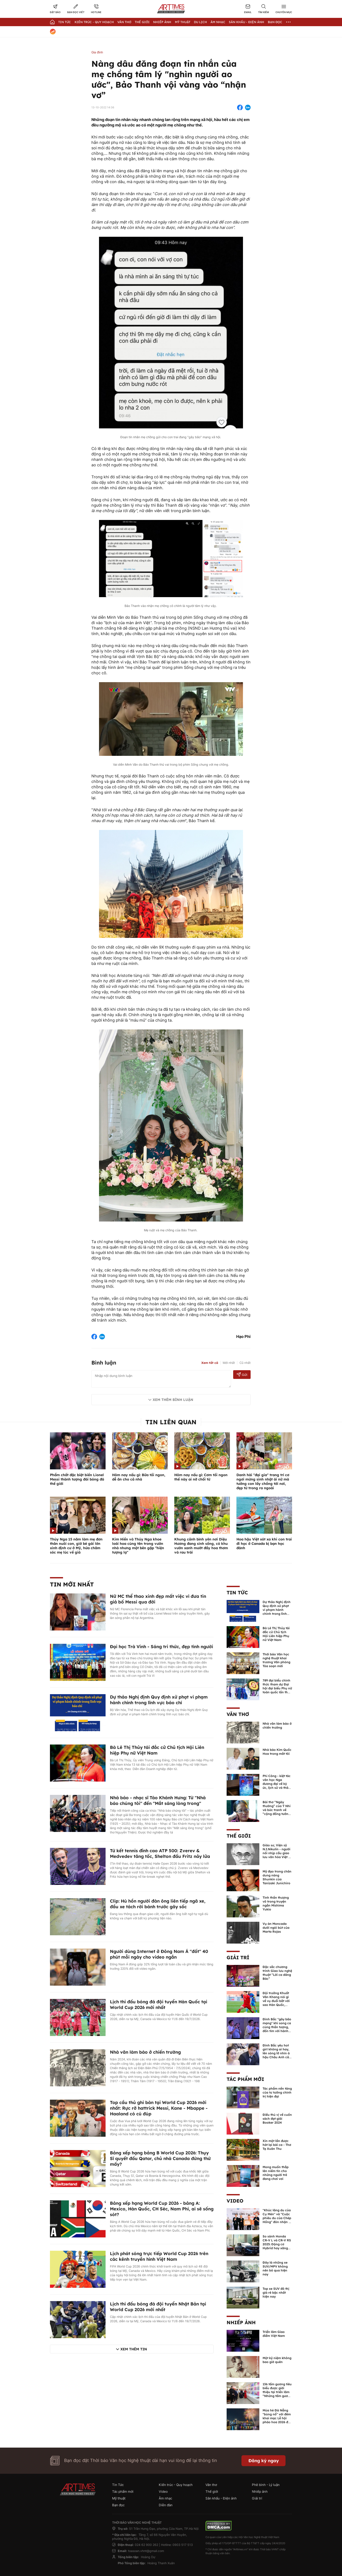  What do you see at coordinates (158, 2306) in the screenshot?
I see `Lịch thi đấu bóng đá đội tuyển Nhật Bản tại World Cup 2026 mới nhất` at bounding box center [158, 2306].